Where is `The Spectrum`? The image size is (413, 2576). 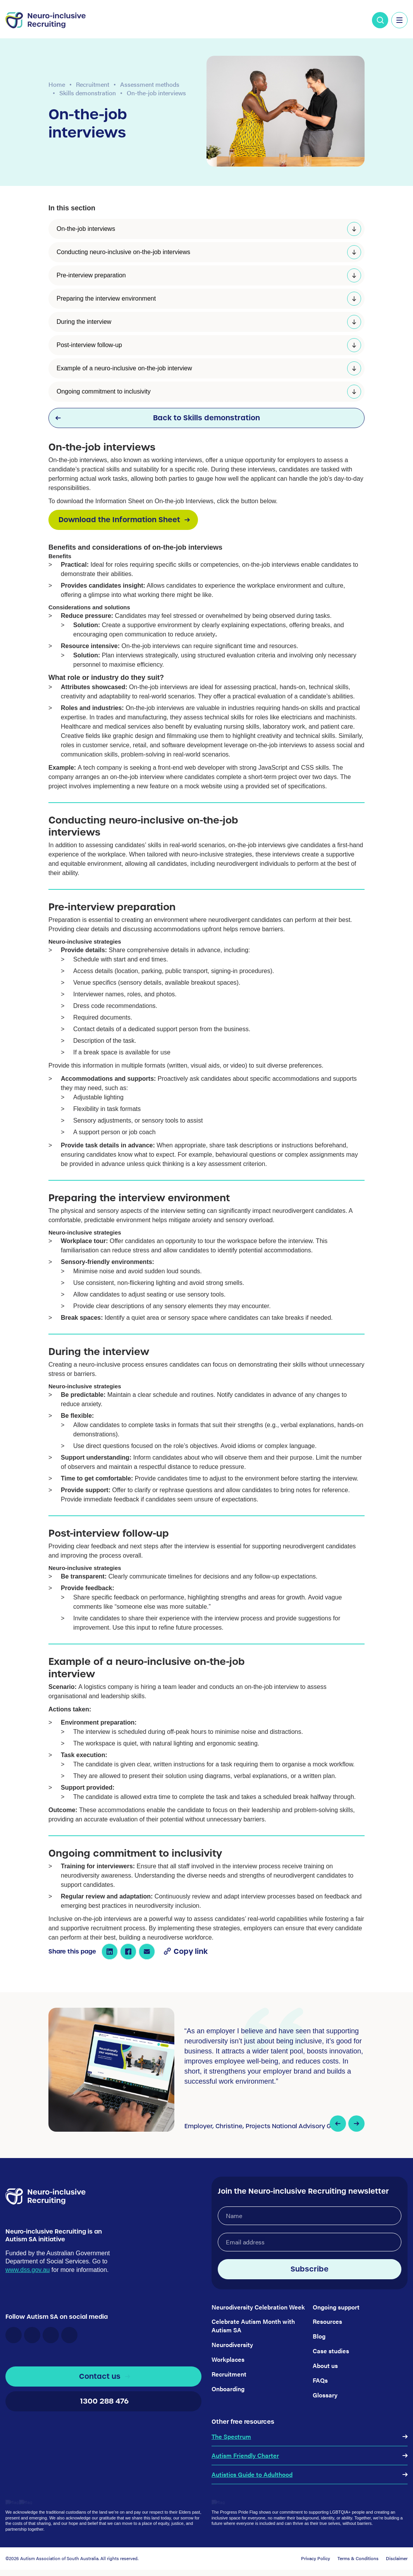
The Spectrum is located at coordinates (231, 2436).